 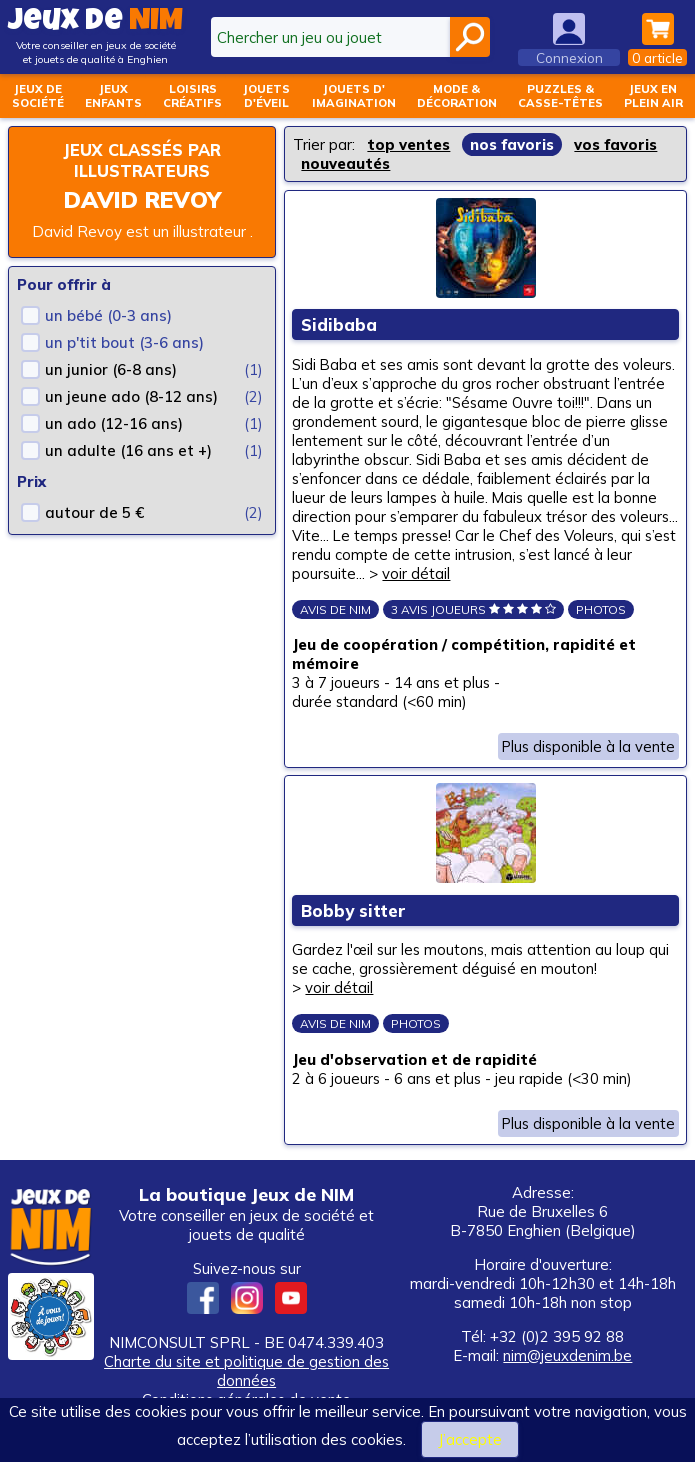 What do you see at coordinates (108, 315) in the screenshot?
I see `un bébé (0-3 ans)` at bounding box center [108, 315].